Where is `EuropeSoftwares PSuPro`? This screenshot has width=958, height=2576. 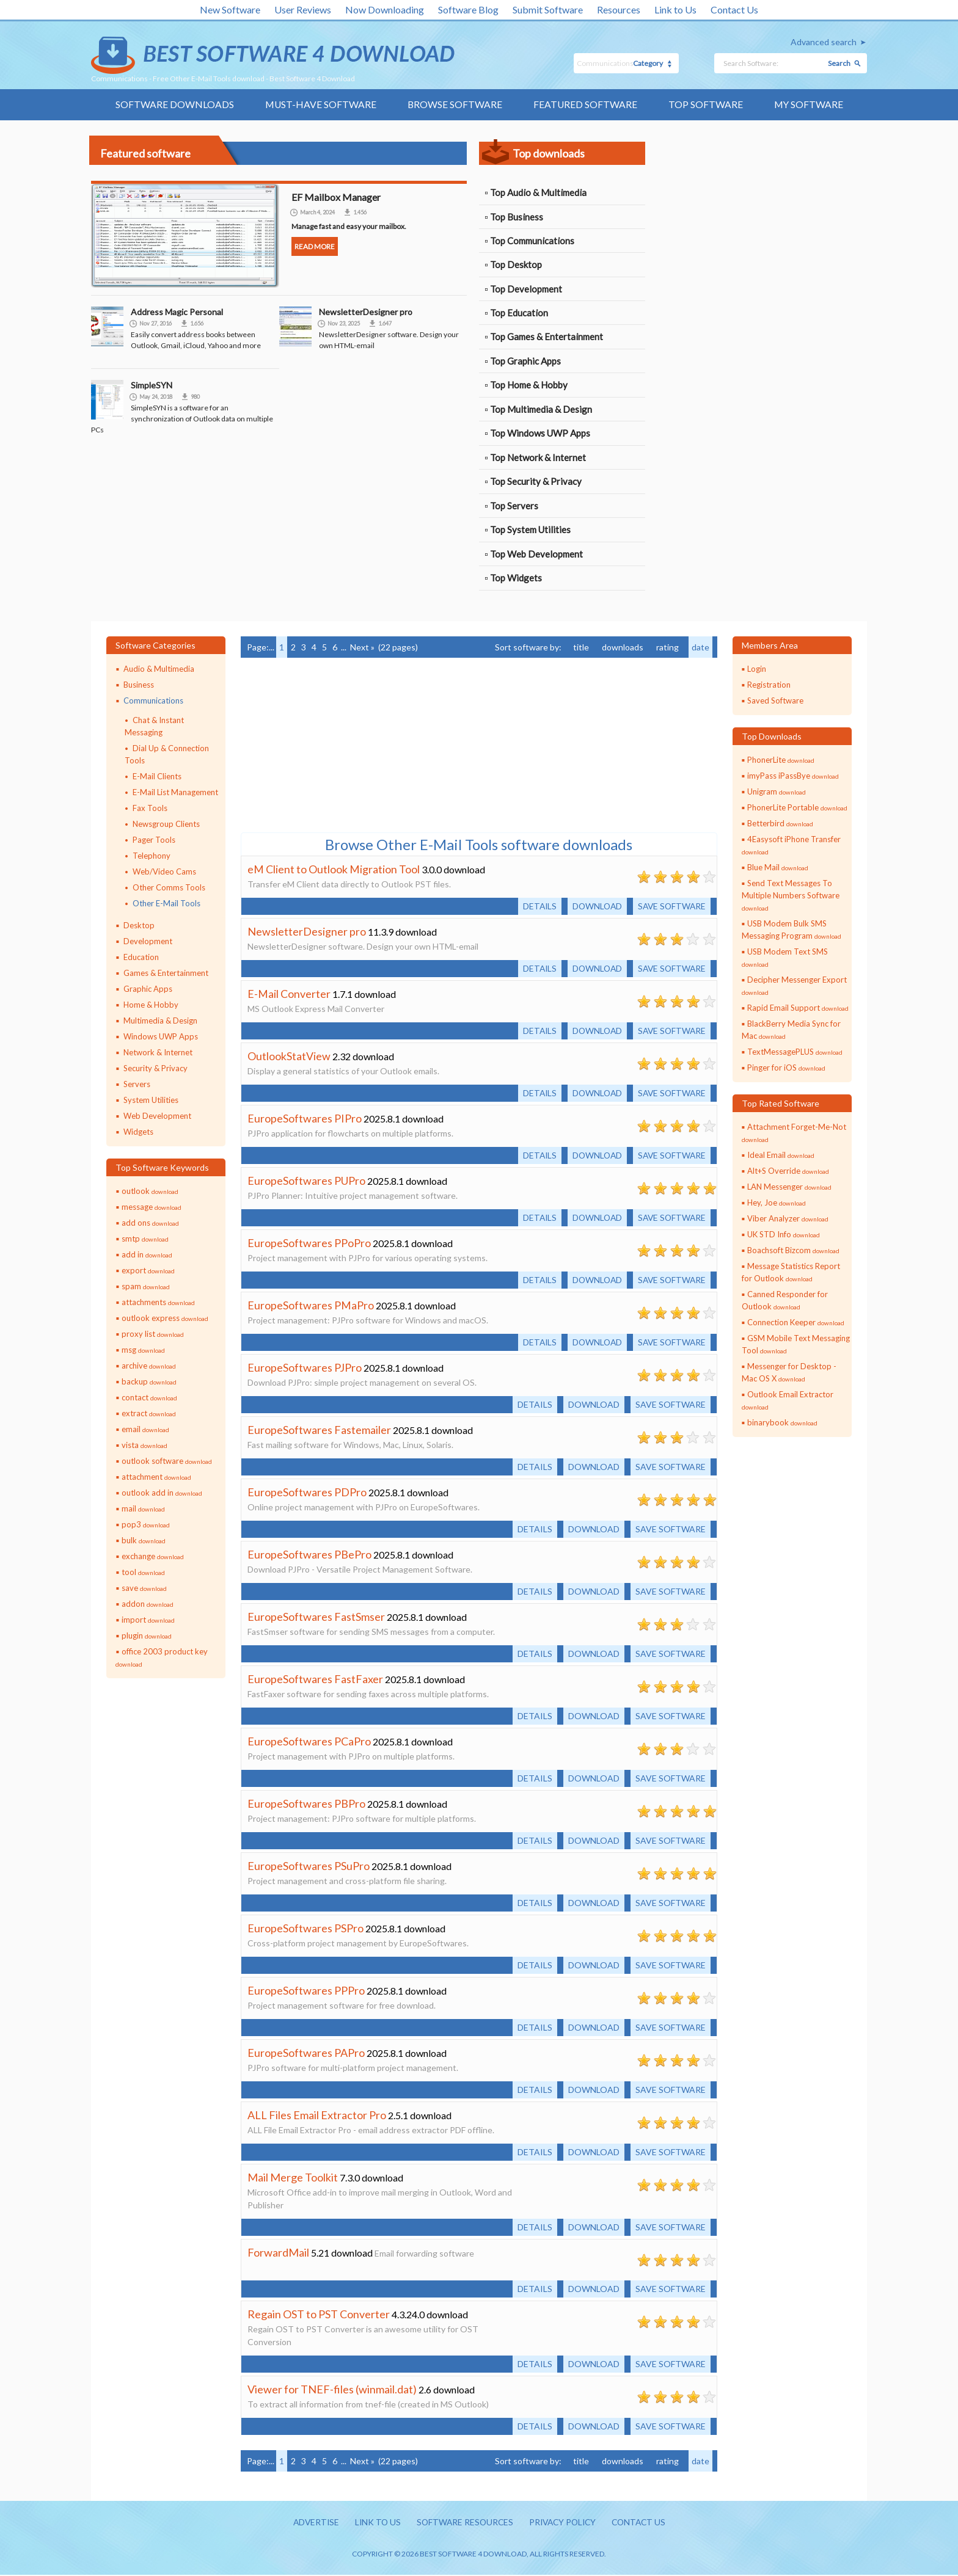
EuropeSoftwares PSuPro is located at coordinates (308, 1867).